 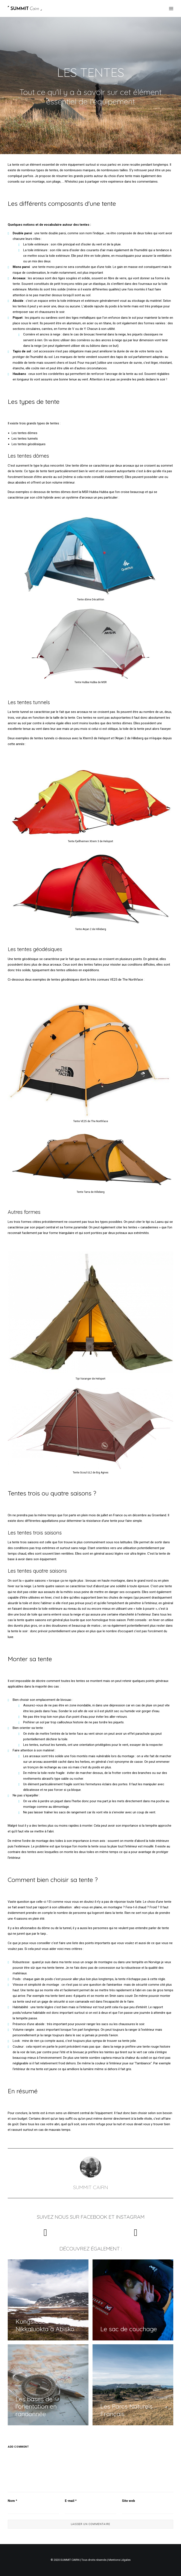 What do you see at coordinates (171, 8) in the screenshot?
I see `[button]` at bounding box center [171, 8].